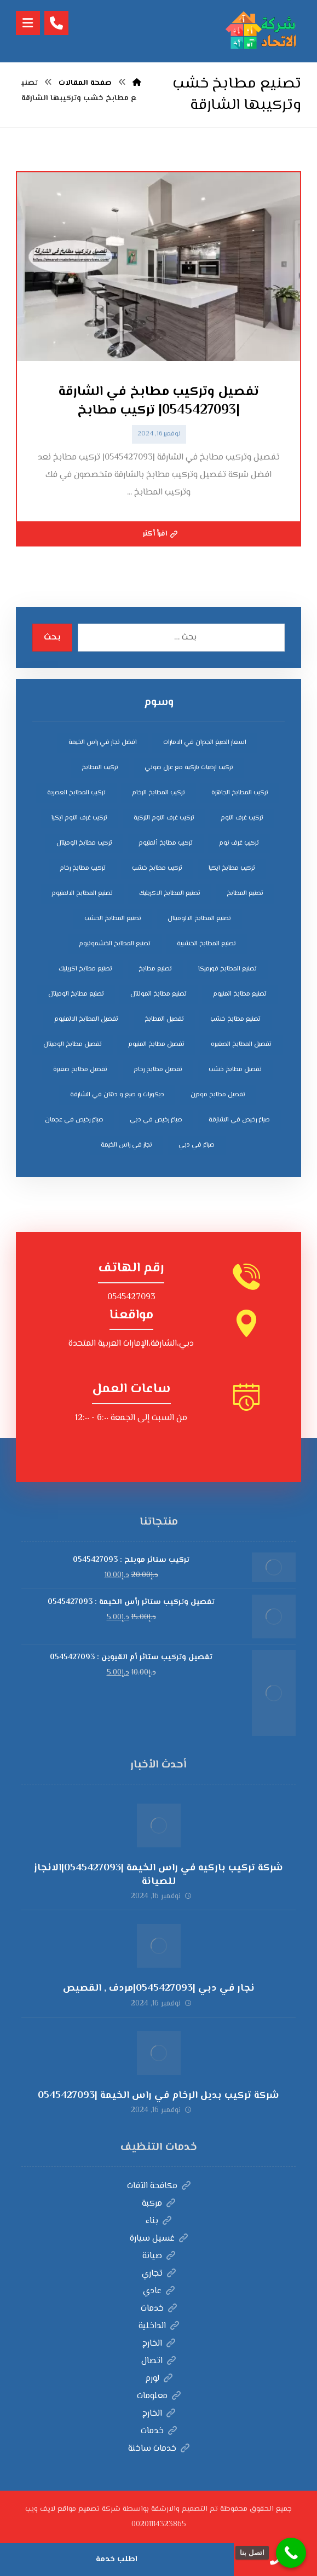 The height and width of the screenshot is (2576, 317). I want to click on تفصيل مطابخ المنيوم [تفصيل مطابخ المنيوم (4 عناصر)], so click(156, 1044).